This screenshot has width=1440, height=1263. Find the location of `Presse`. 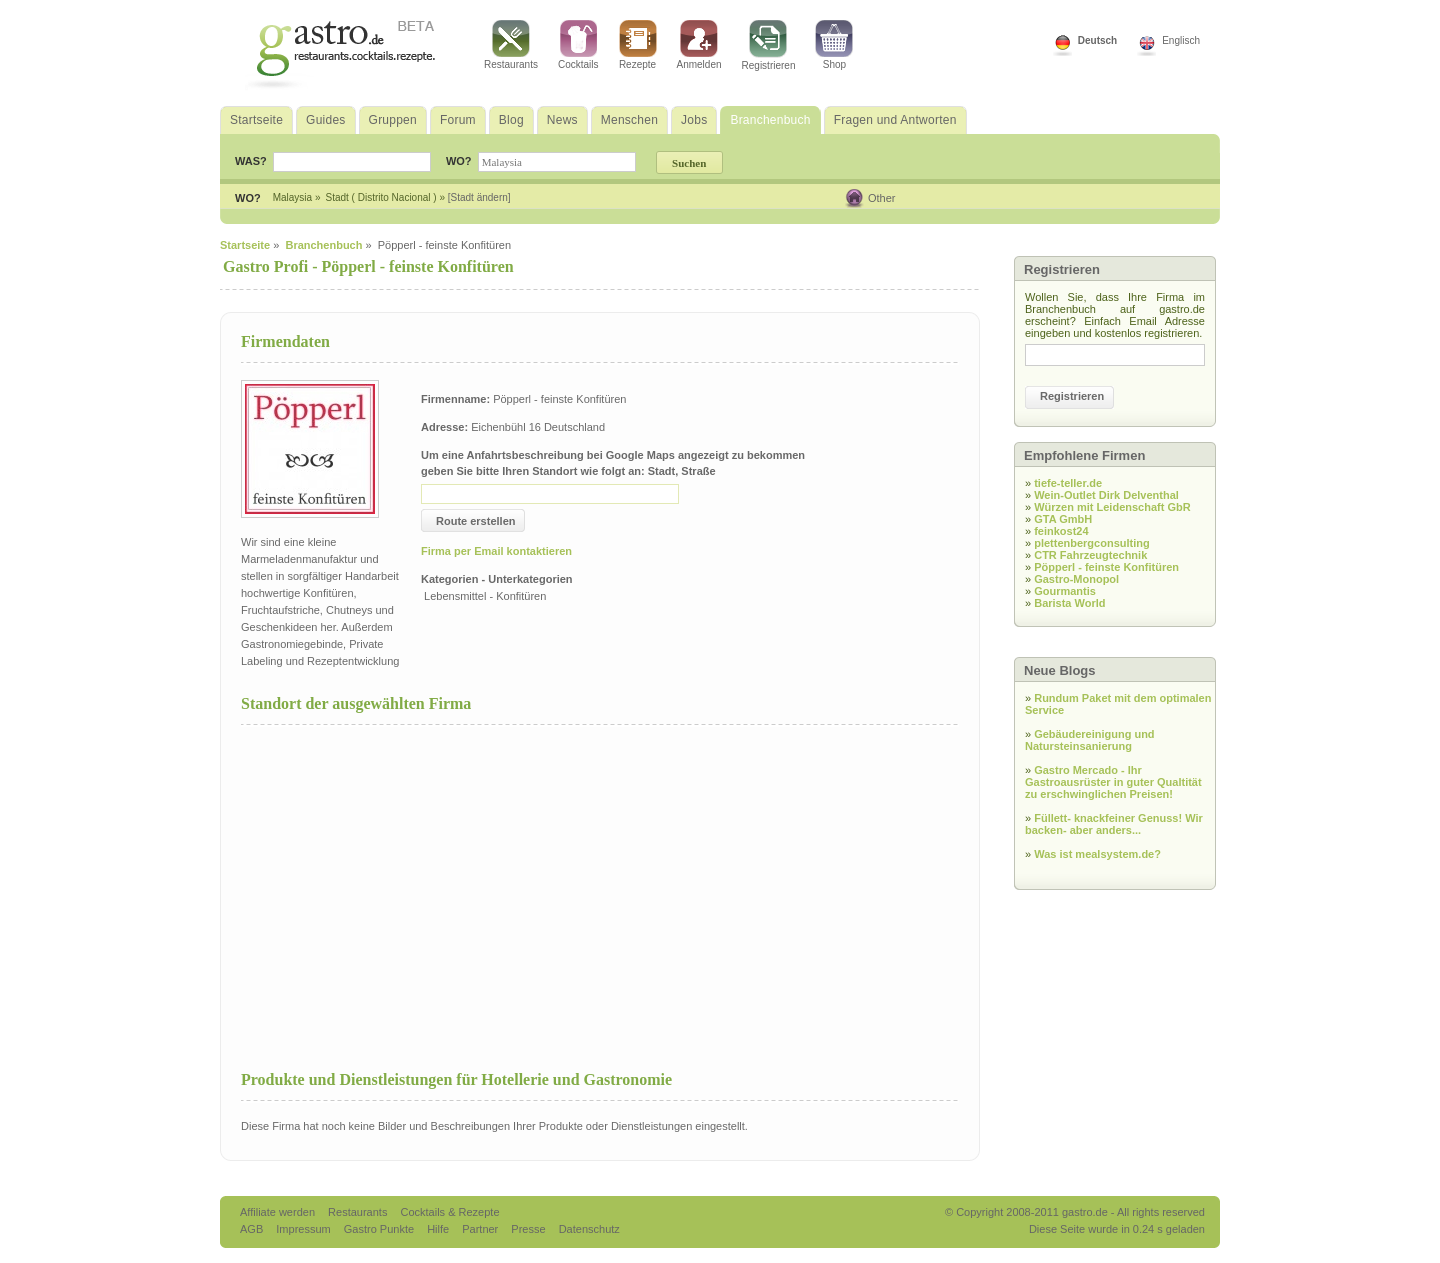

Presse is located at coordinates (528, 1229).